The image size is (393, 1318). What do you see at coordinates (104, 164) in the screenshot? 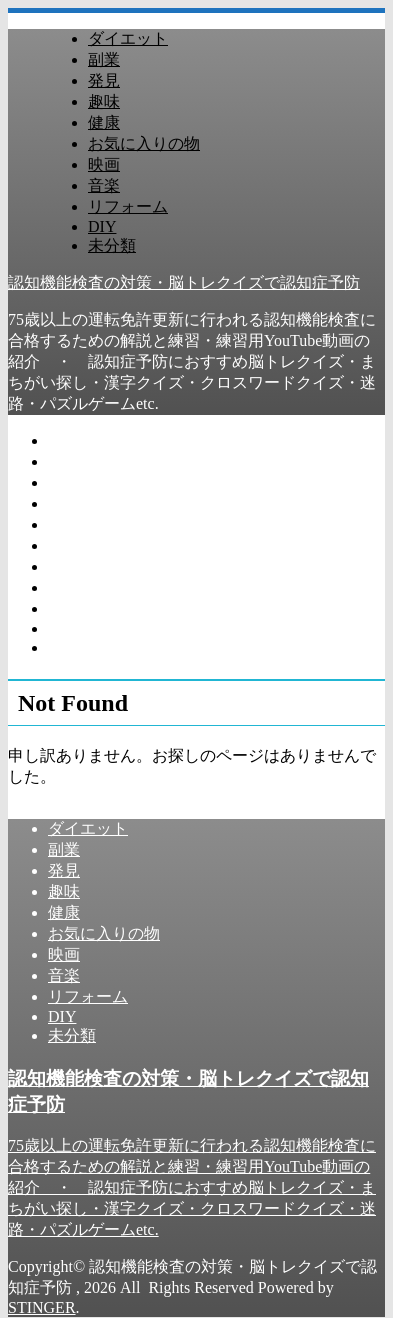
I see `映画` at bounding box center [104, 164].